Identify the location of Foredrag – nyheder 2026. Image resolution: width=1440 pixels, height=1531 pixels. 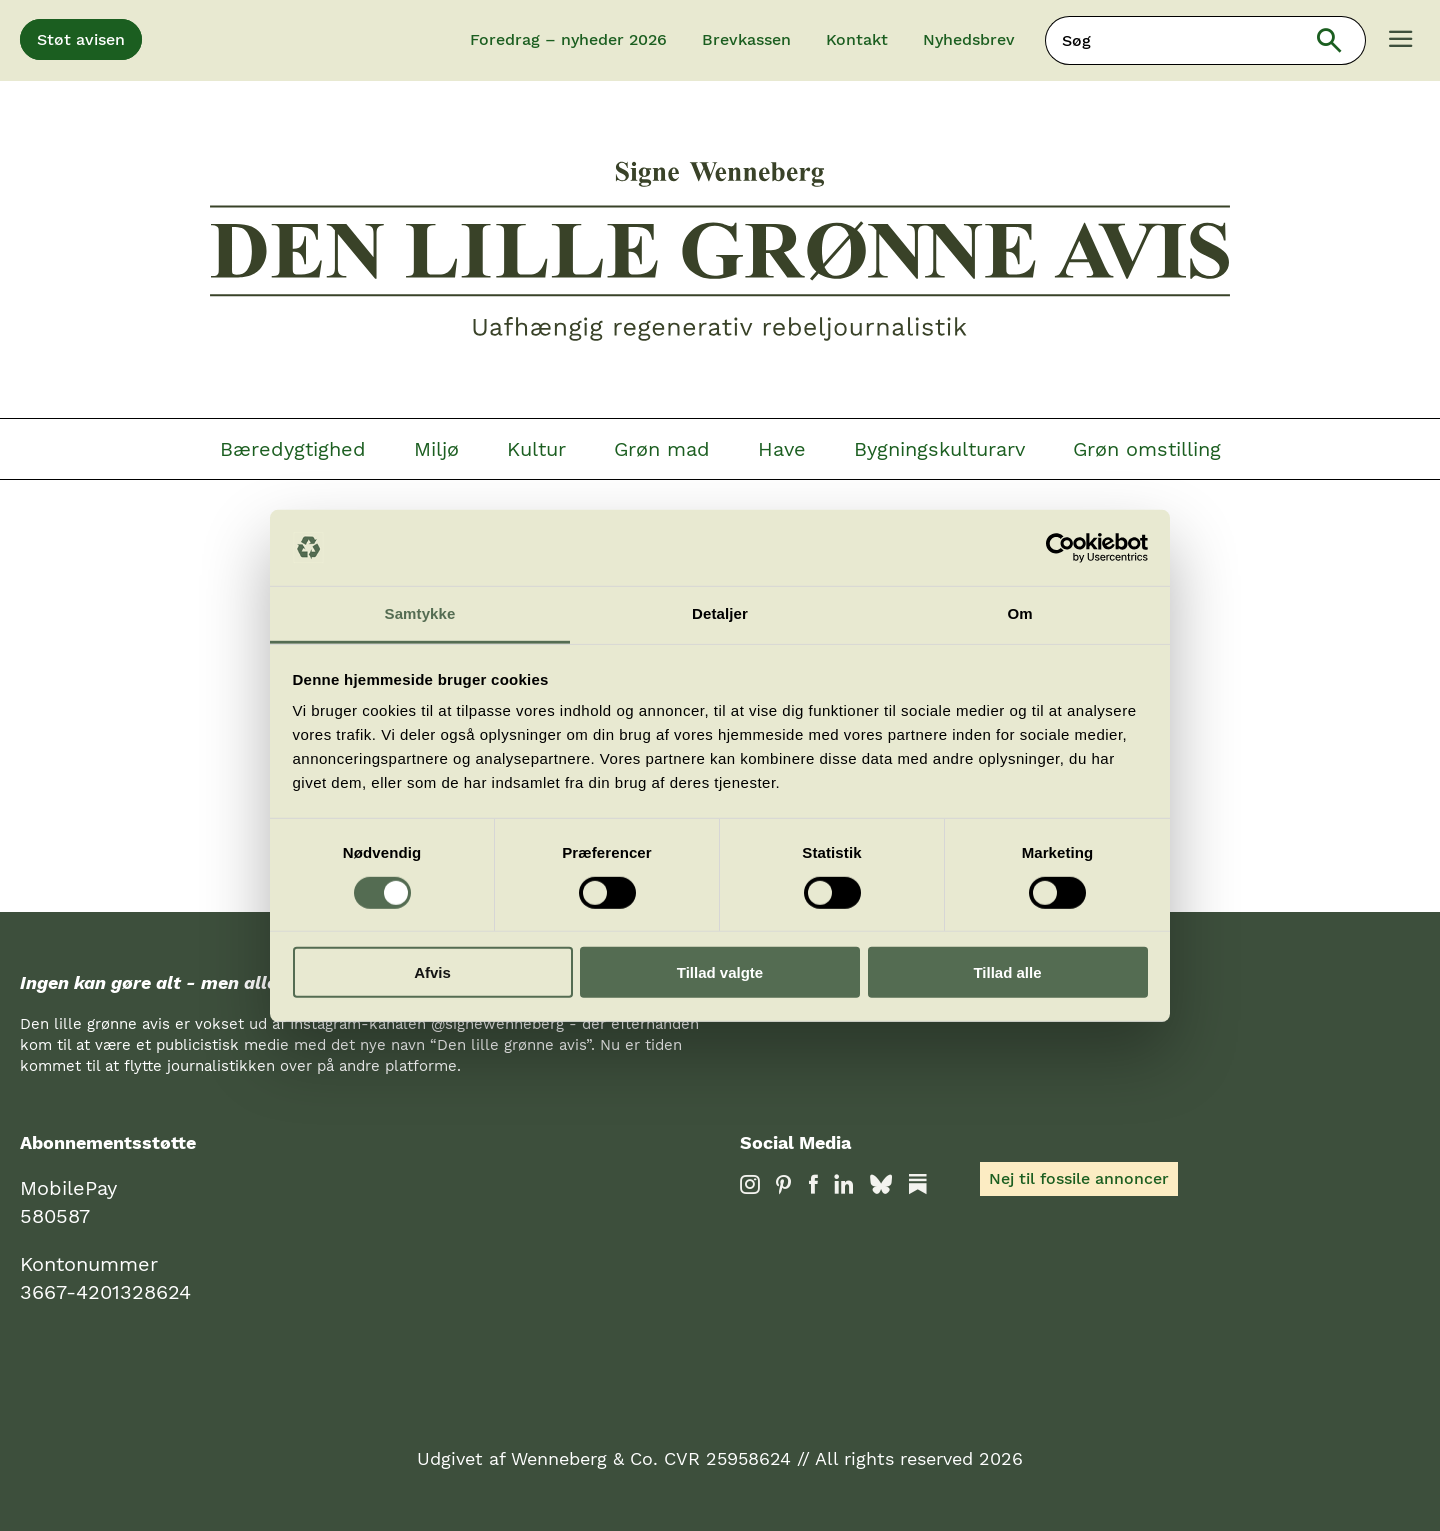
(568, 39).